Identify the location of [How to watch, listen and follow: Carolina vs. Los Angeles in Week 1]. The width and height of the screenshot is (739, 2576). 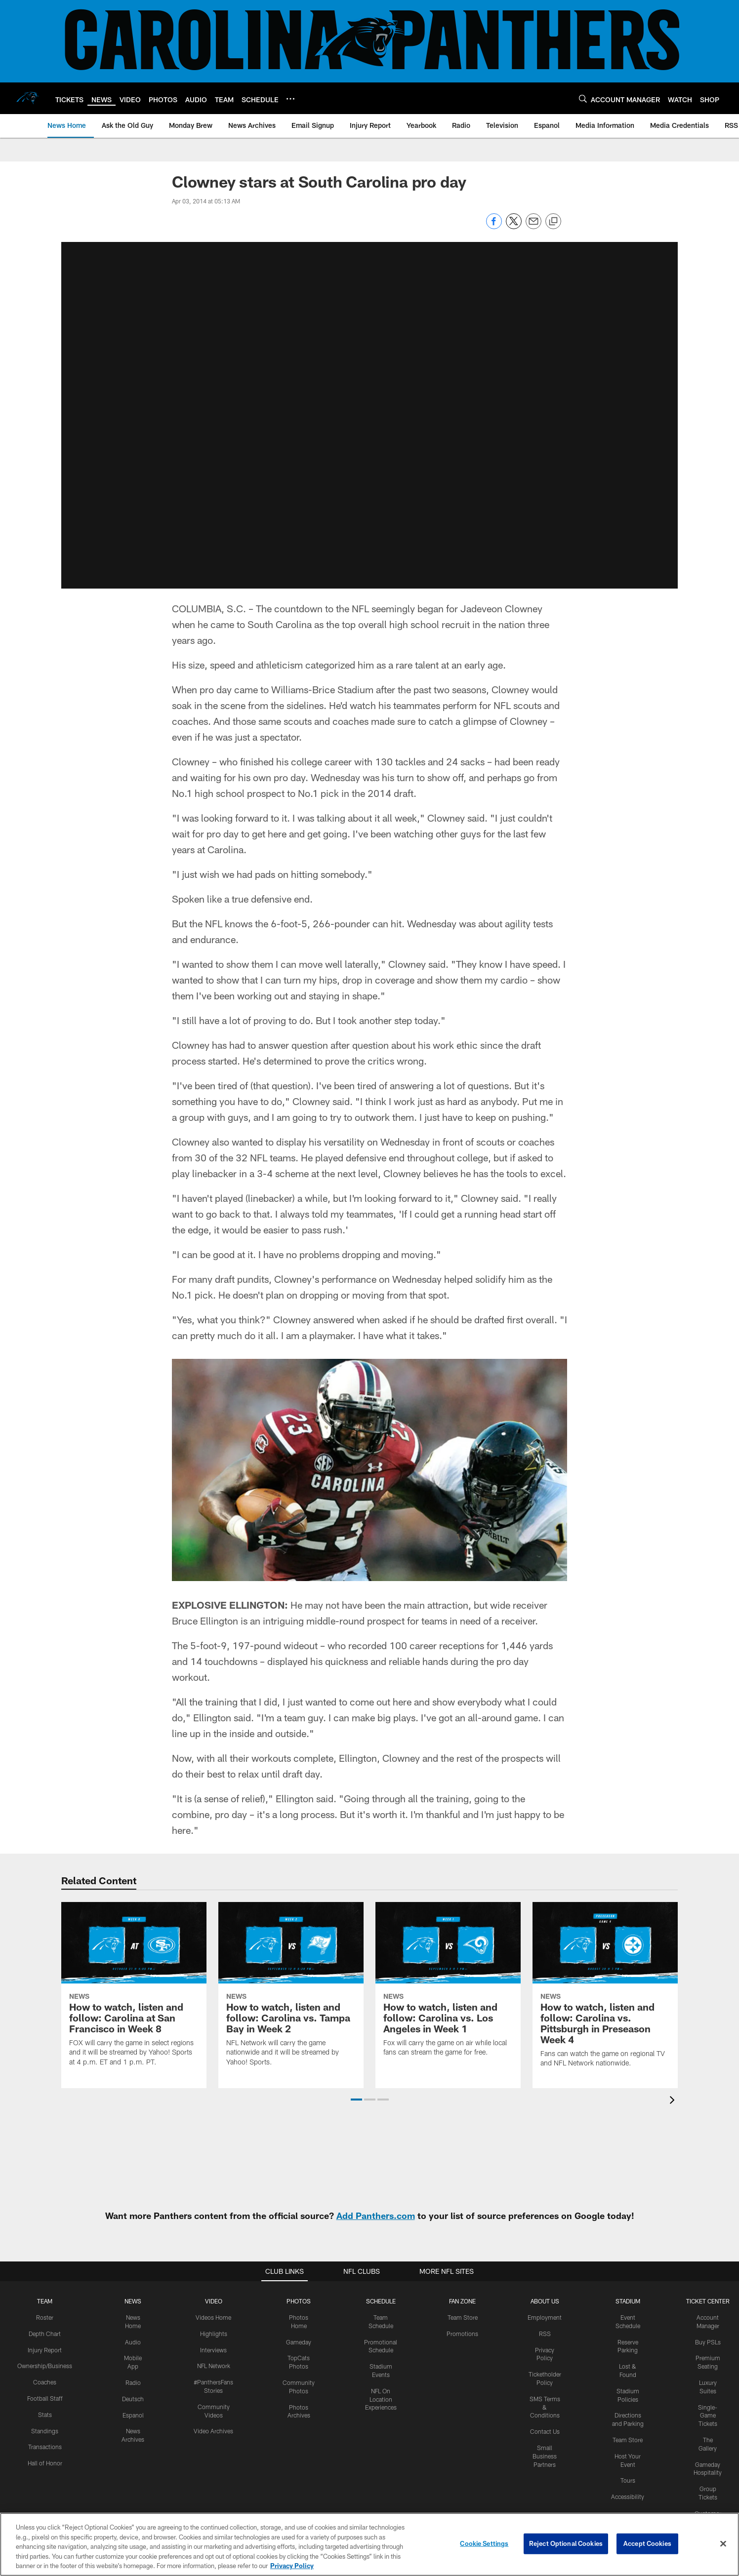
(448, 1985).